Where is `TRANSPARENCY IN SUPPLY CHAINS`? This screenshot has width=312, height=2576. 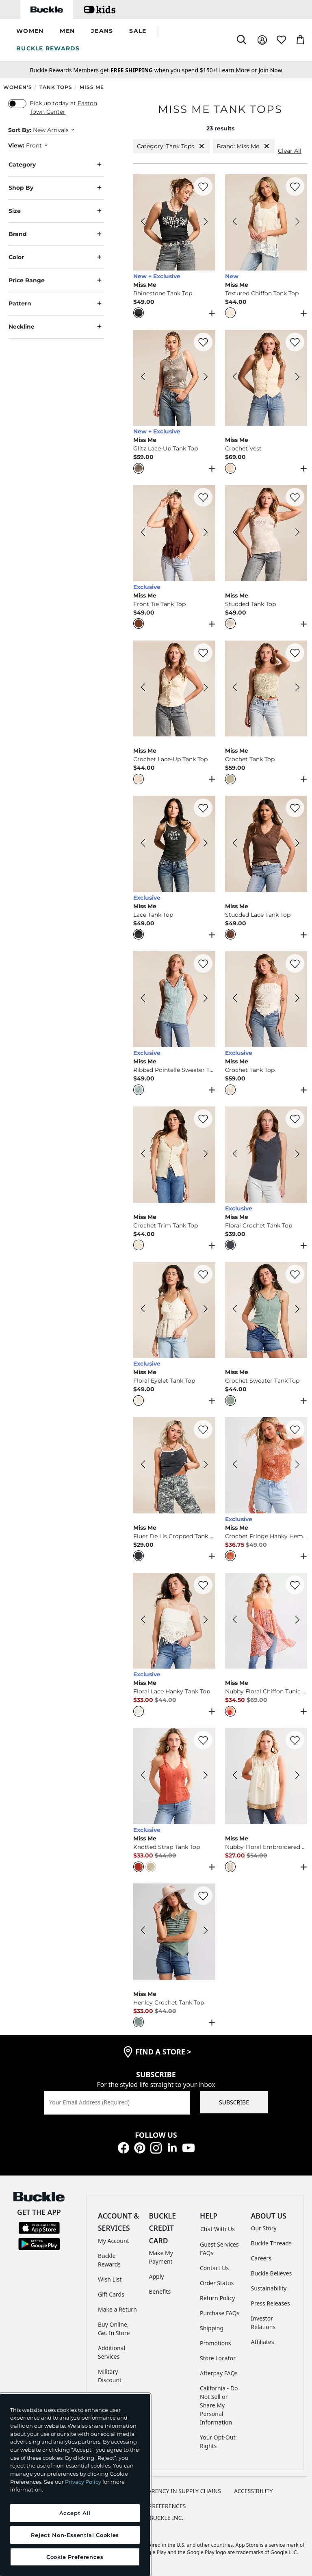 TRANSPARENCY IN SUPPLY CHAINS is located at coordinates (174, 2491).